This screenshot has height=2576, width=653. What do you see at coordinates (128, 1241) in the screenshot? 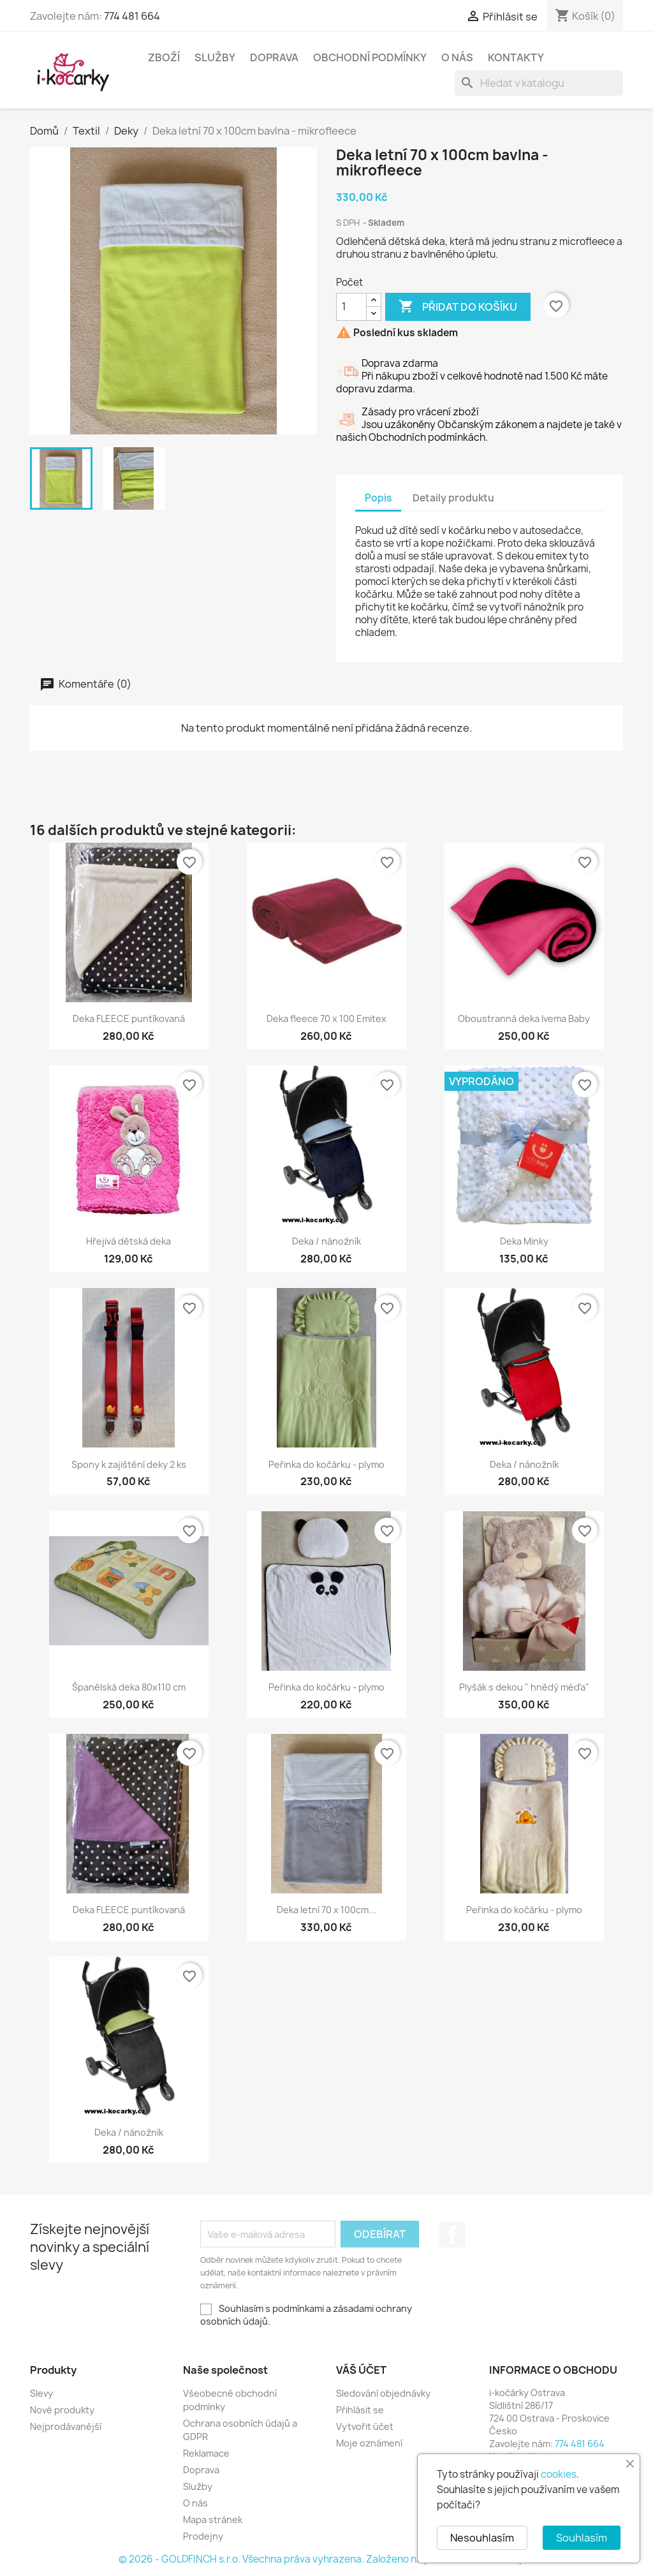
I see `Hřejivá dětská deka` at bounding box center [128, 1241].